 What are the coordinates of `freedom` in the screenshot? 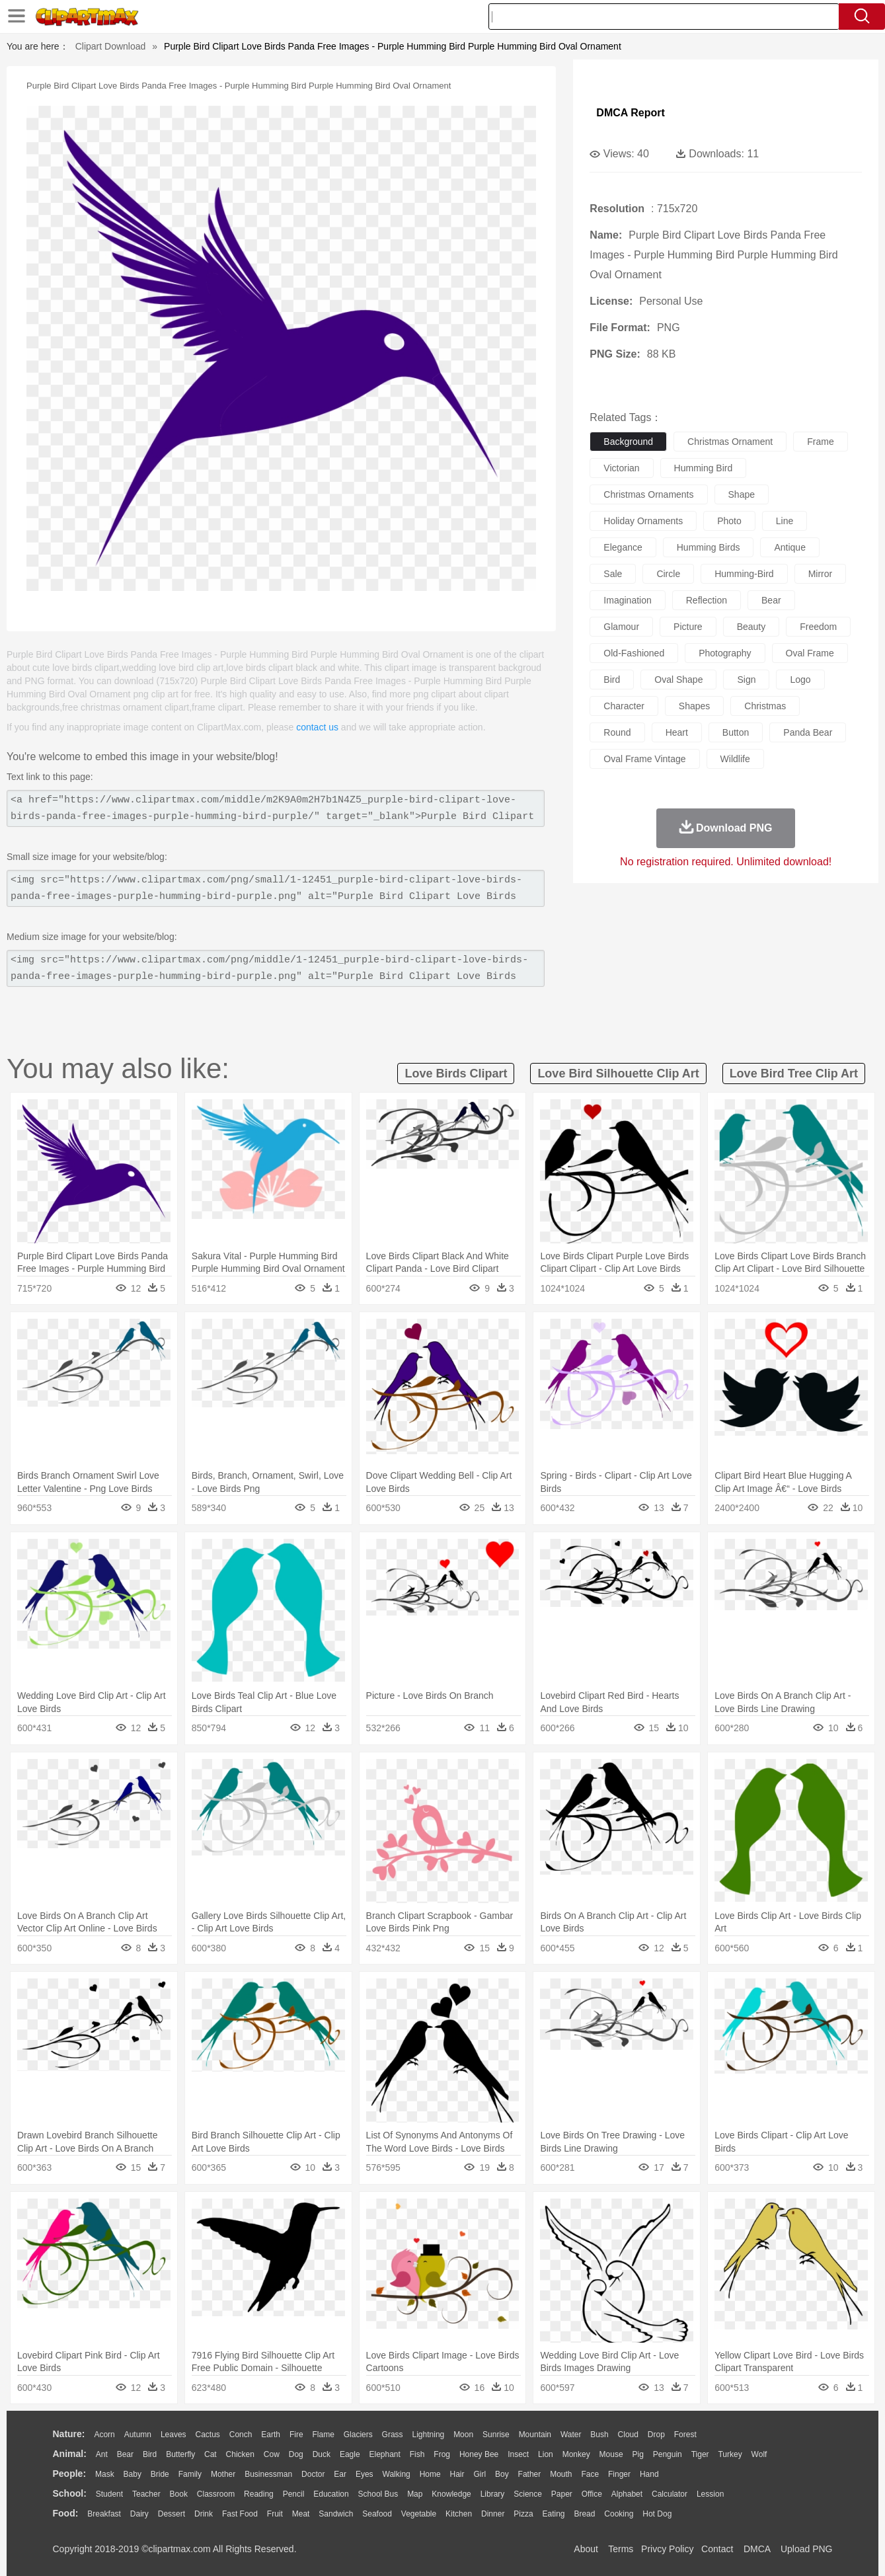 It's located at (818, 626).